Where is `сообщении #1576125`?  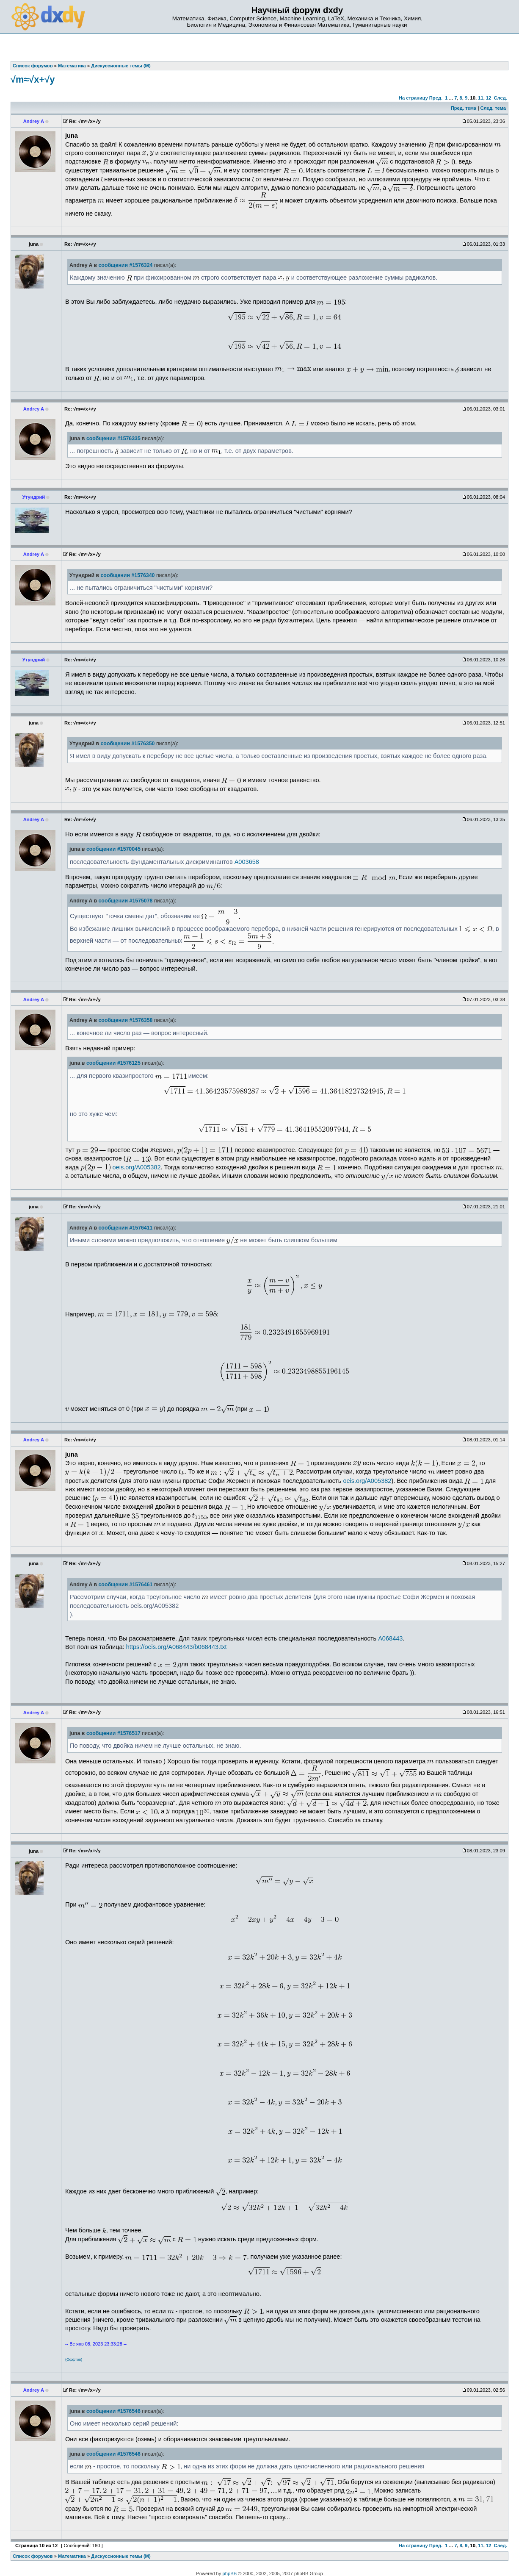 сообщении #1576125 is located at coordinates (113, 1063).